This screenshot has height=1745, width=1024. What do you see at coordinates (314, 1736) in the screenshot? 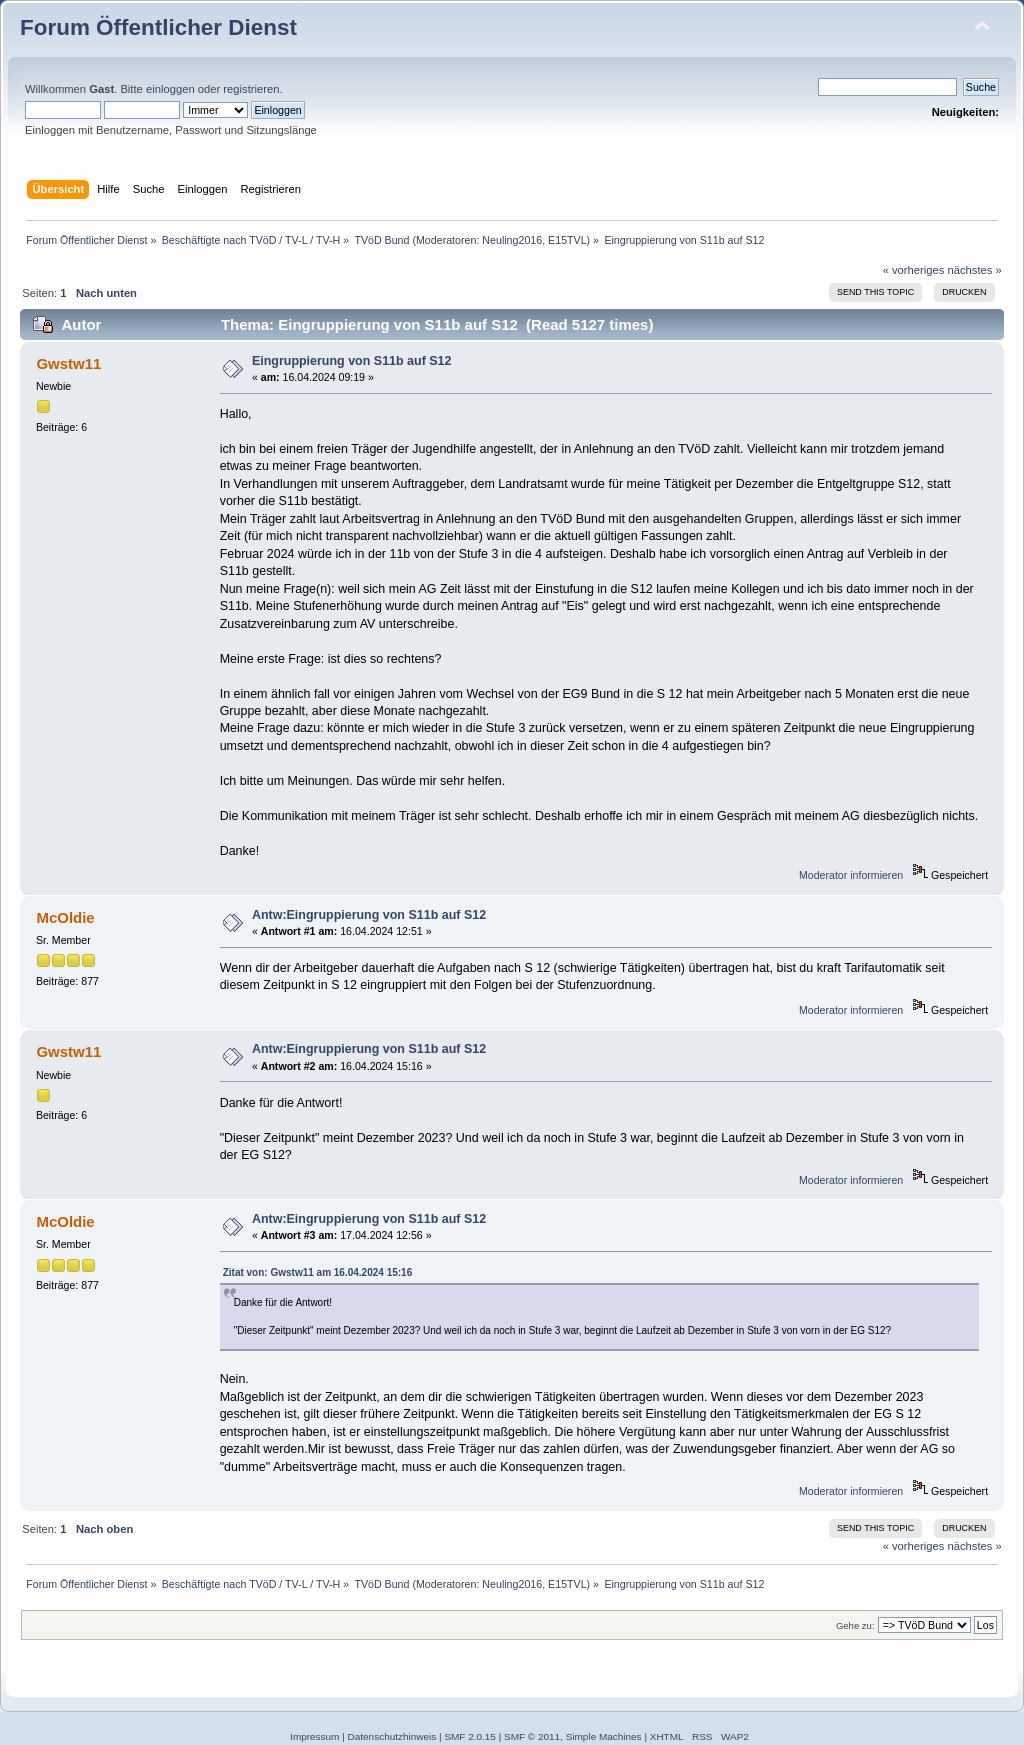
I see `Impressum` at bounding box center [314, 1736].